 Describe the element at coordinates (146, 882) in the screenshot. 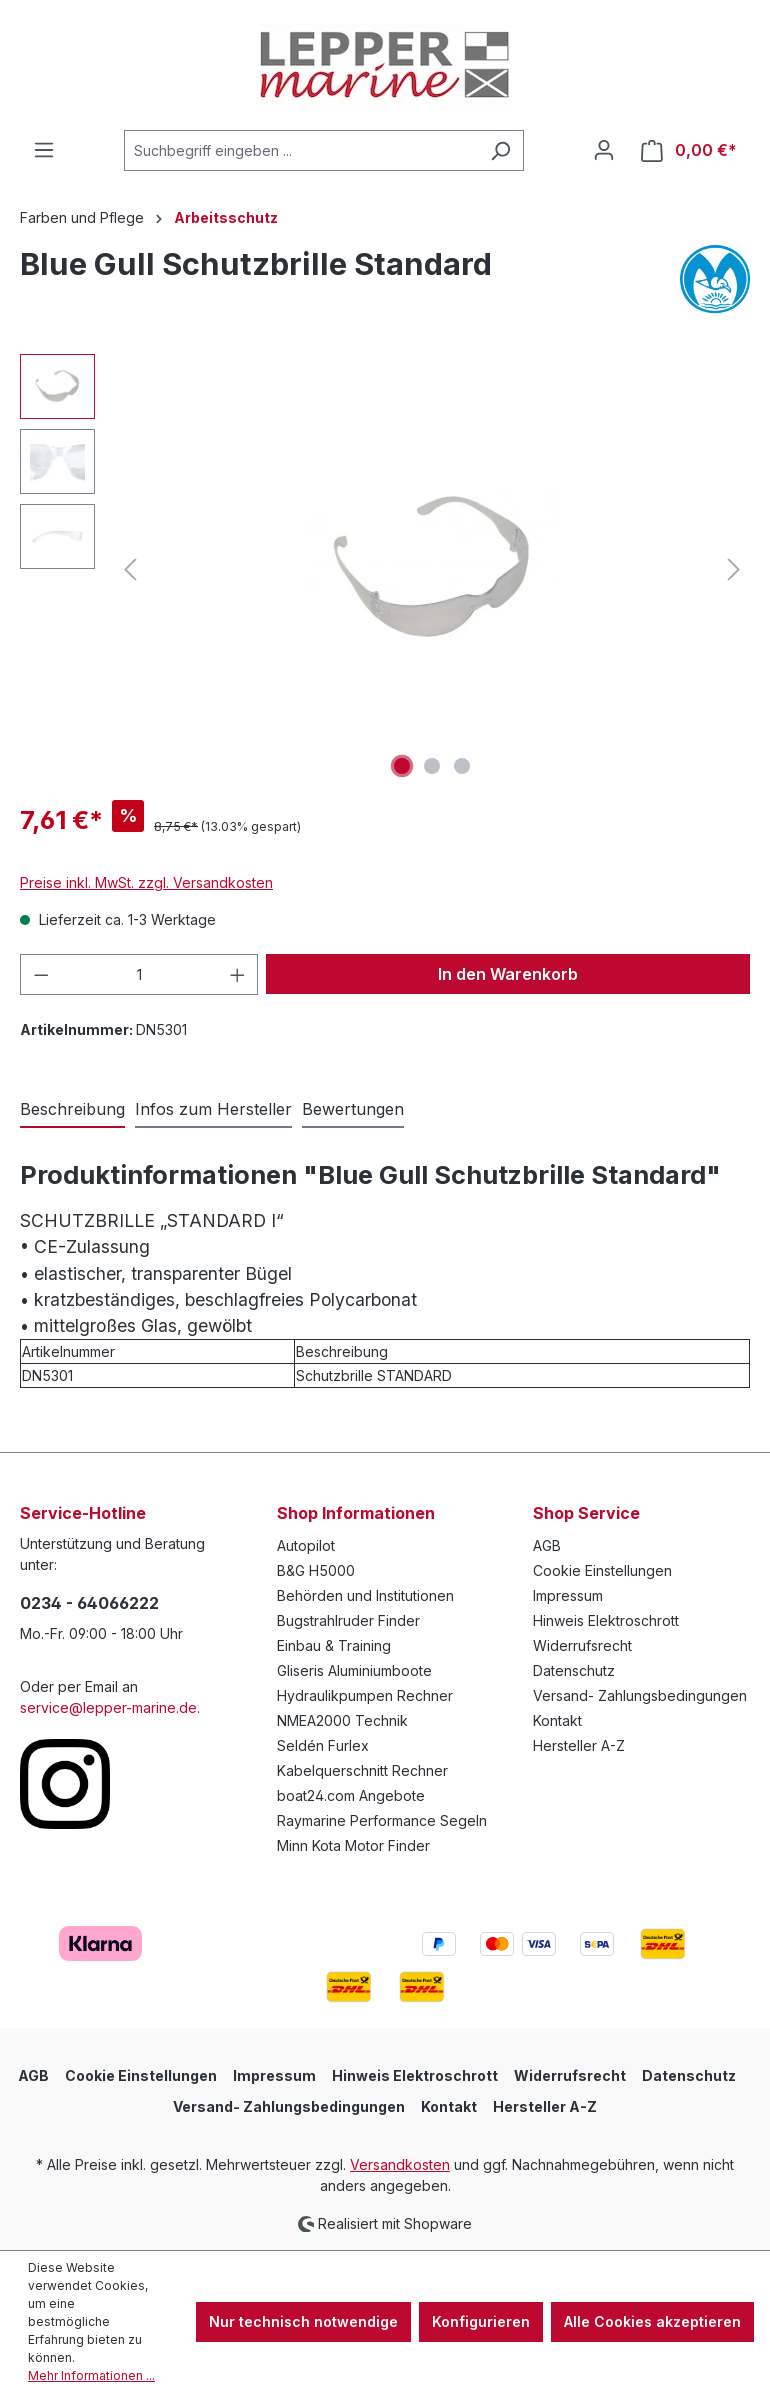

I see `Preise inkl. MwSt. zzgl. Versandkosten` at that location.